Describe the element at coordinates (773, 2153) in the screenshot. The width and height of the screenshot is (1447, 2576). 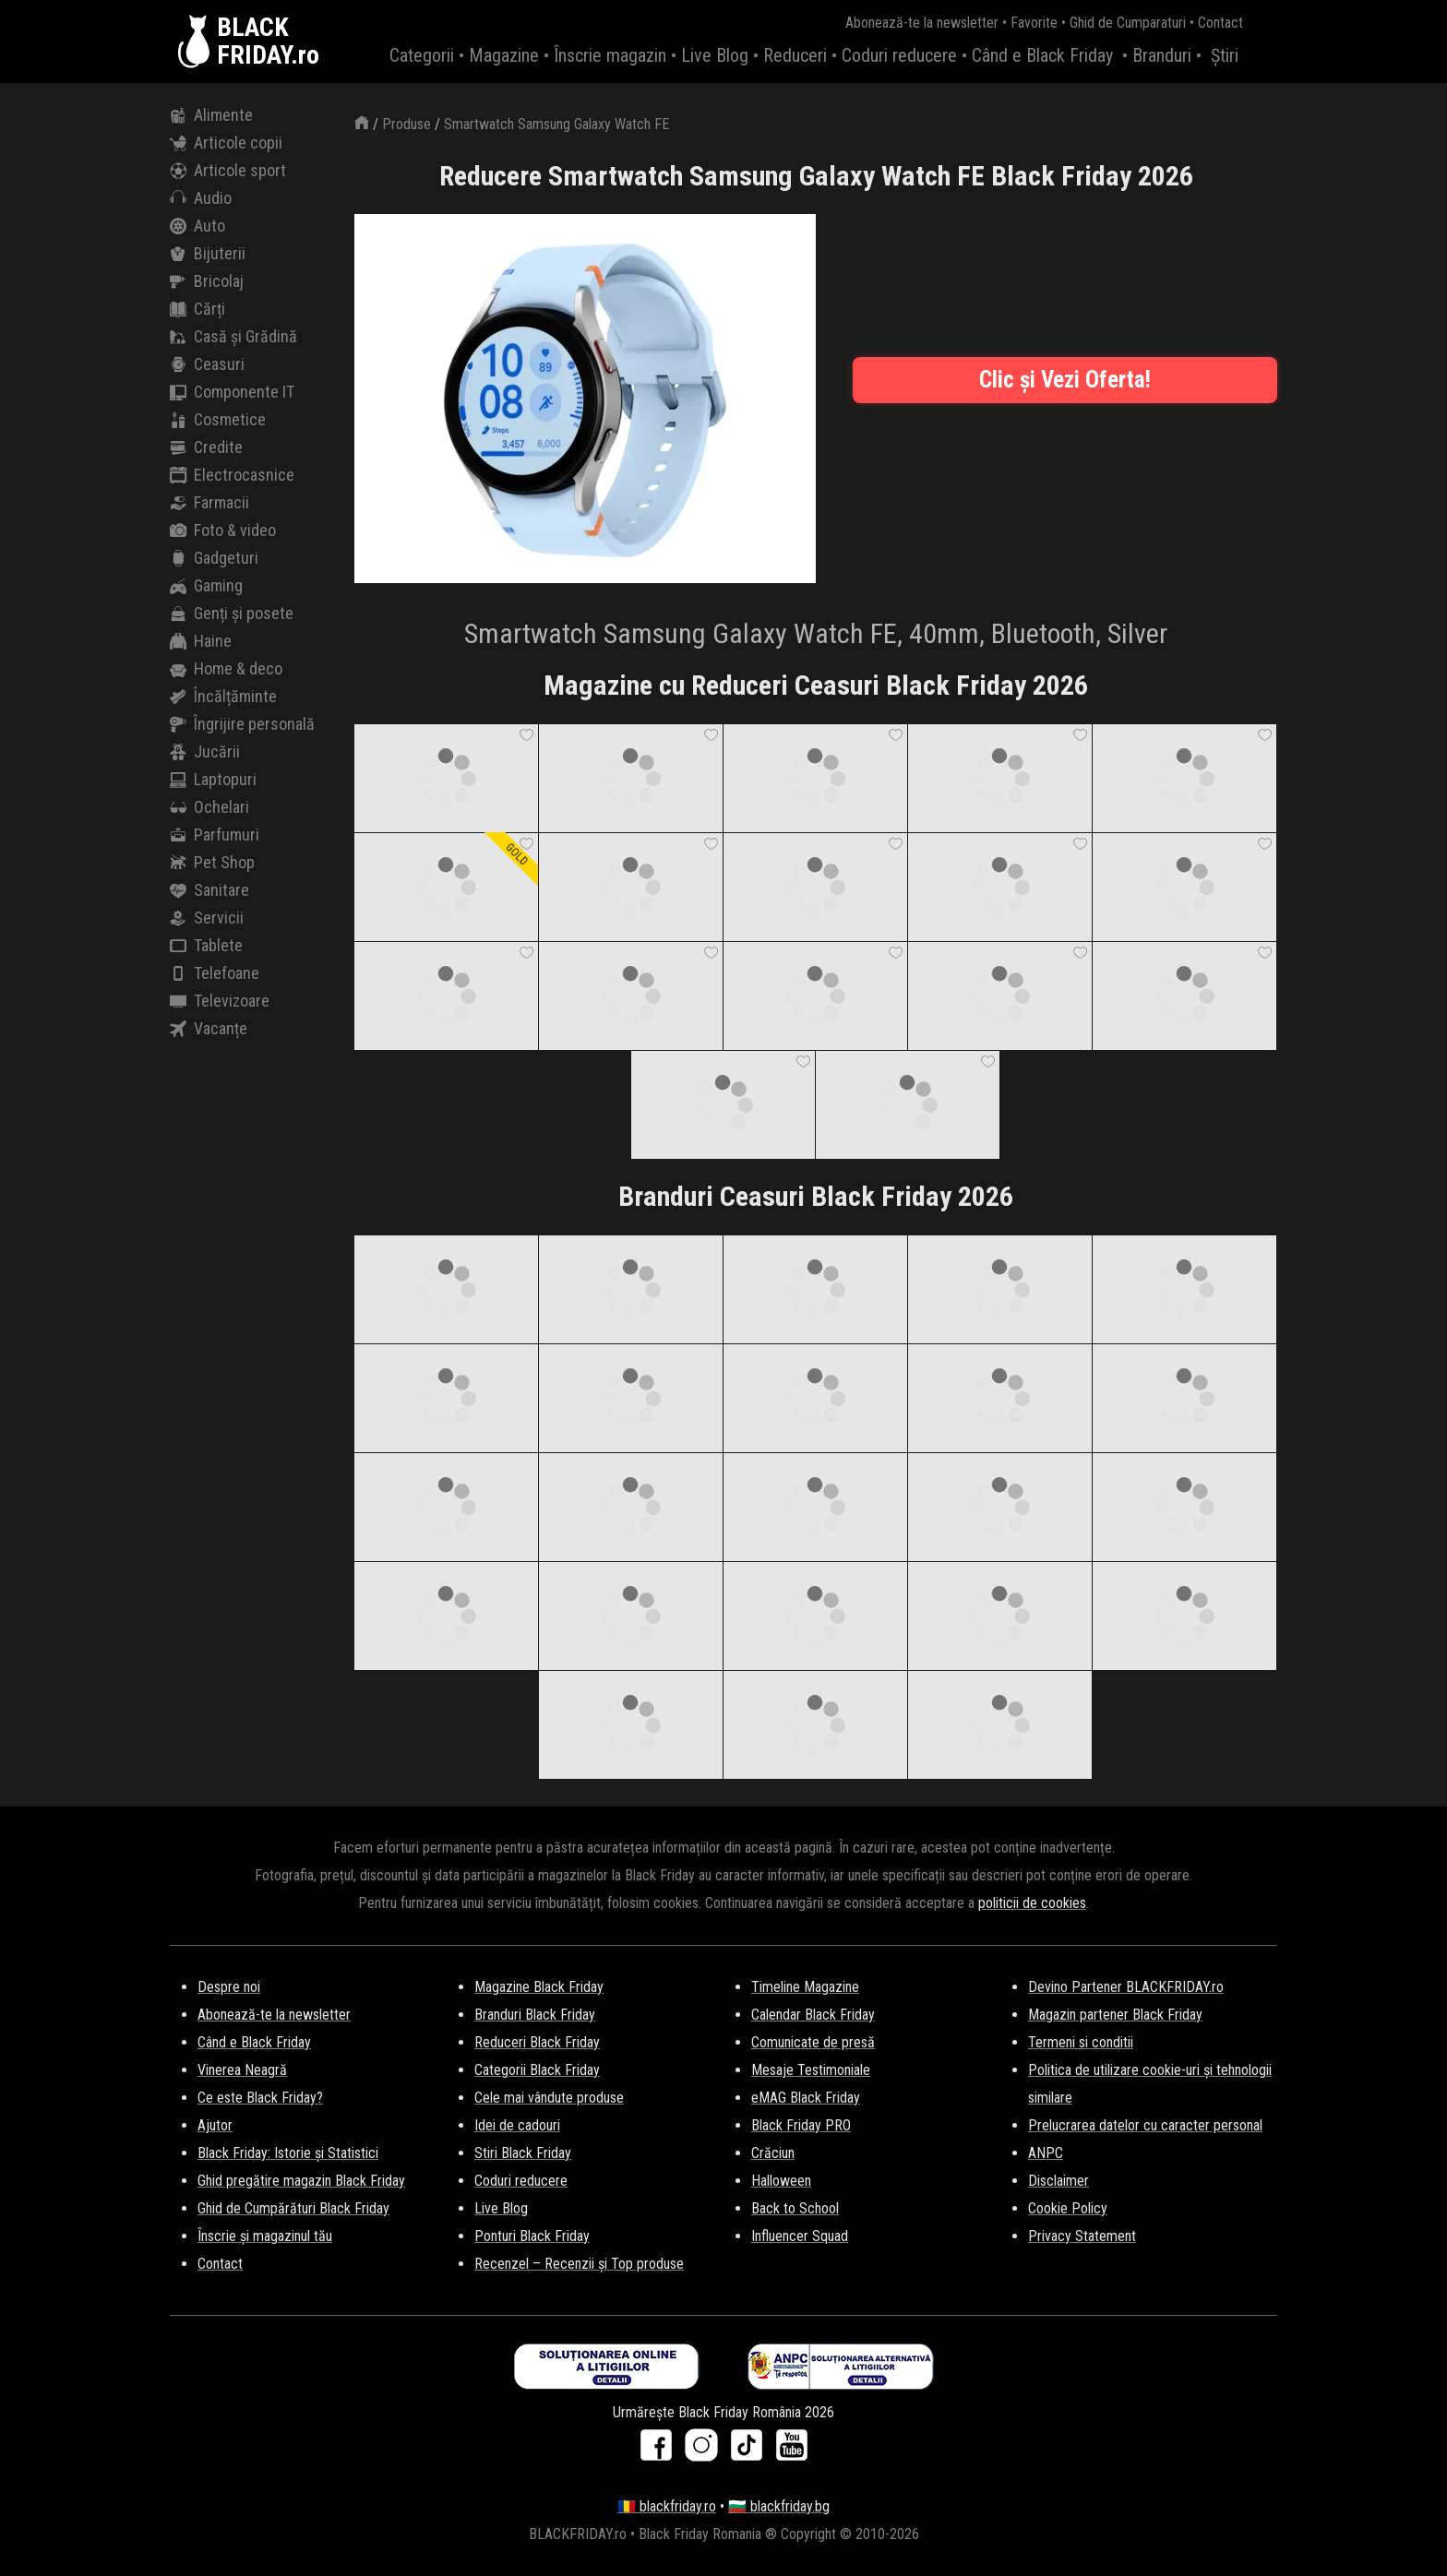
I see `Crăciun` at that location.